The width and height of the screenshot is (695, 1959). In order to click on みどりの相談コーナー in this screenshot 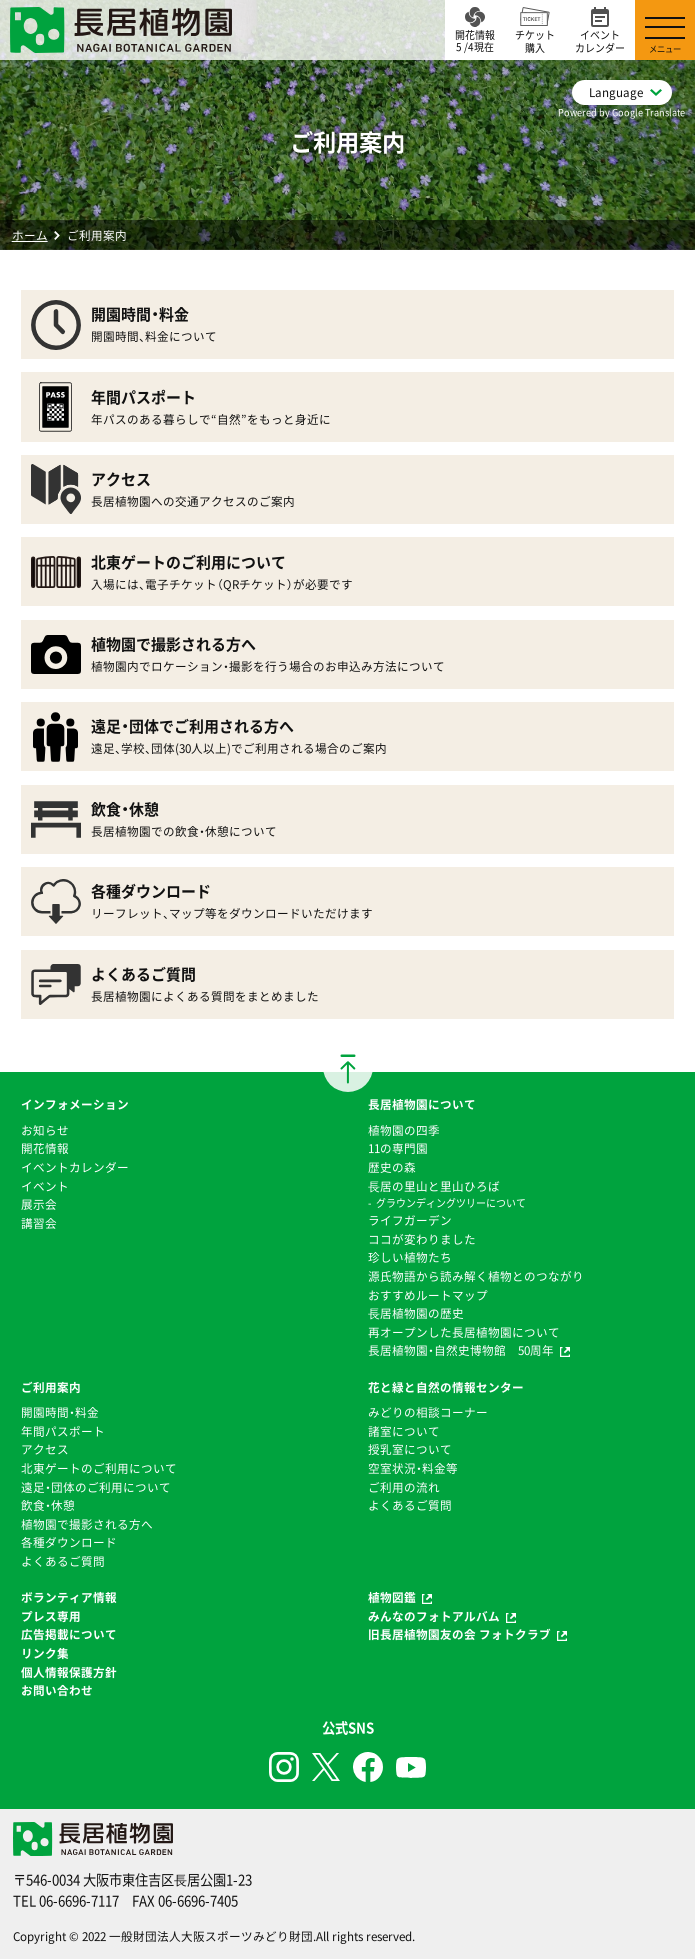, I will do `click(428, 1412)`.